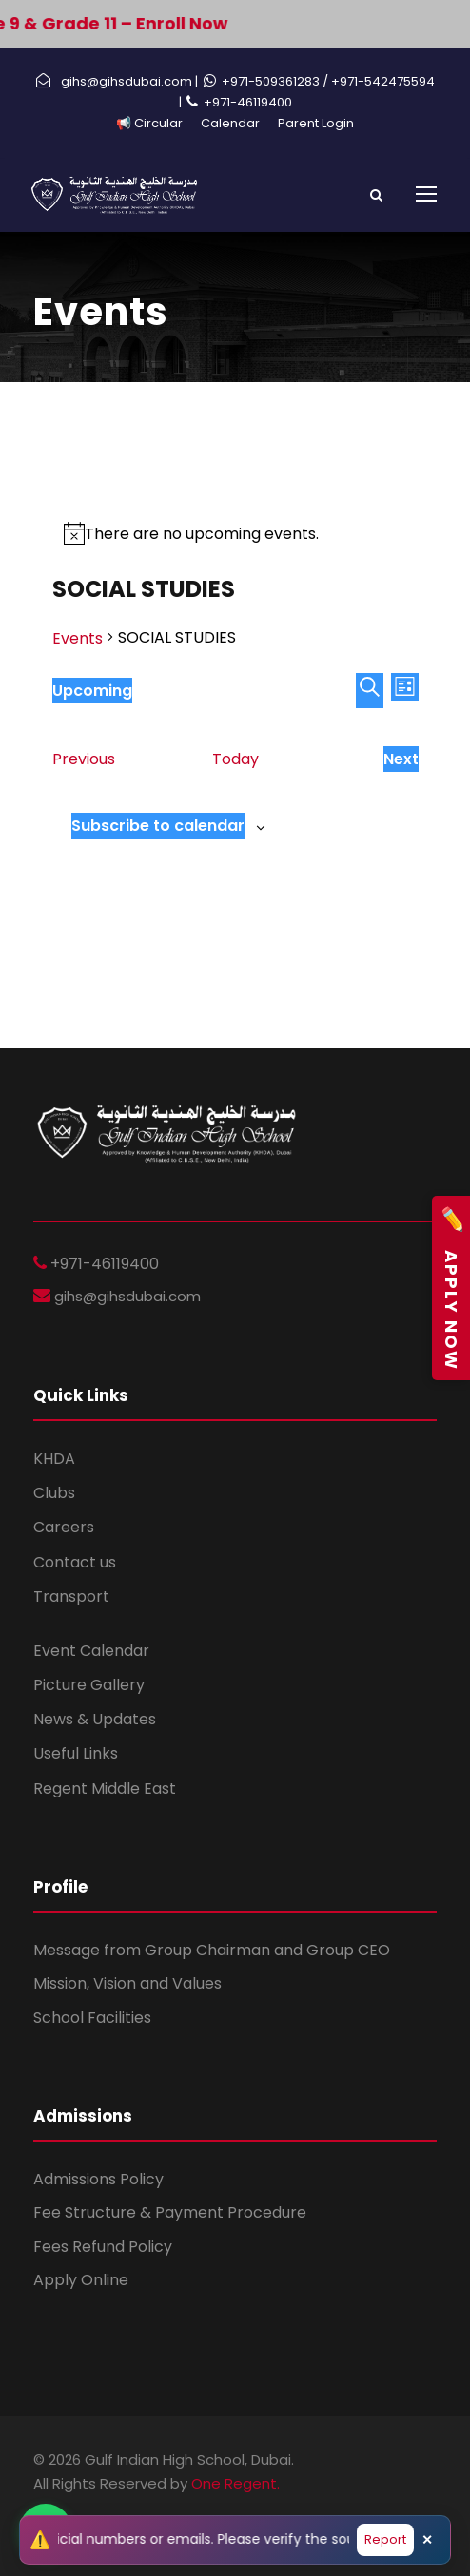 Image resolution: width=470 pixels, height=2576 pixels. Describe the element at coordinates (80, 2280) in the screenshot. I see `Apply Online` at that location.